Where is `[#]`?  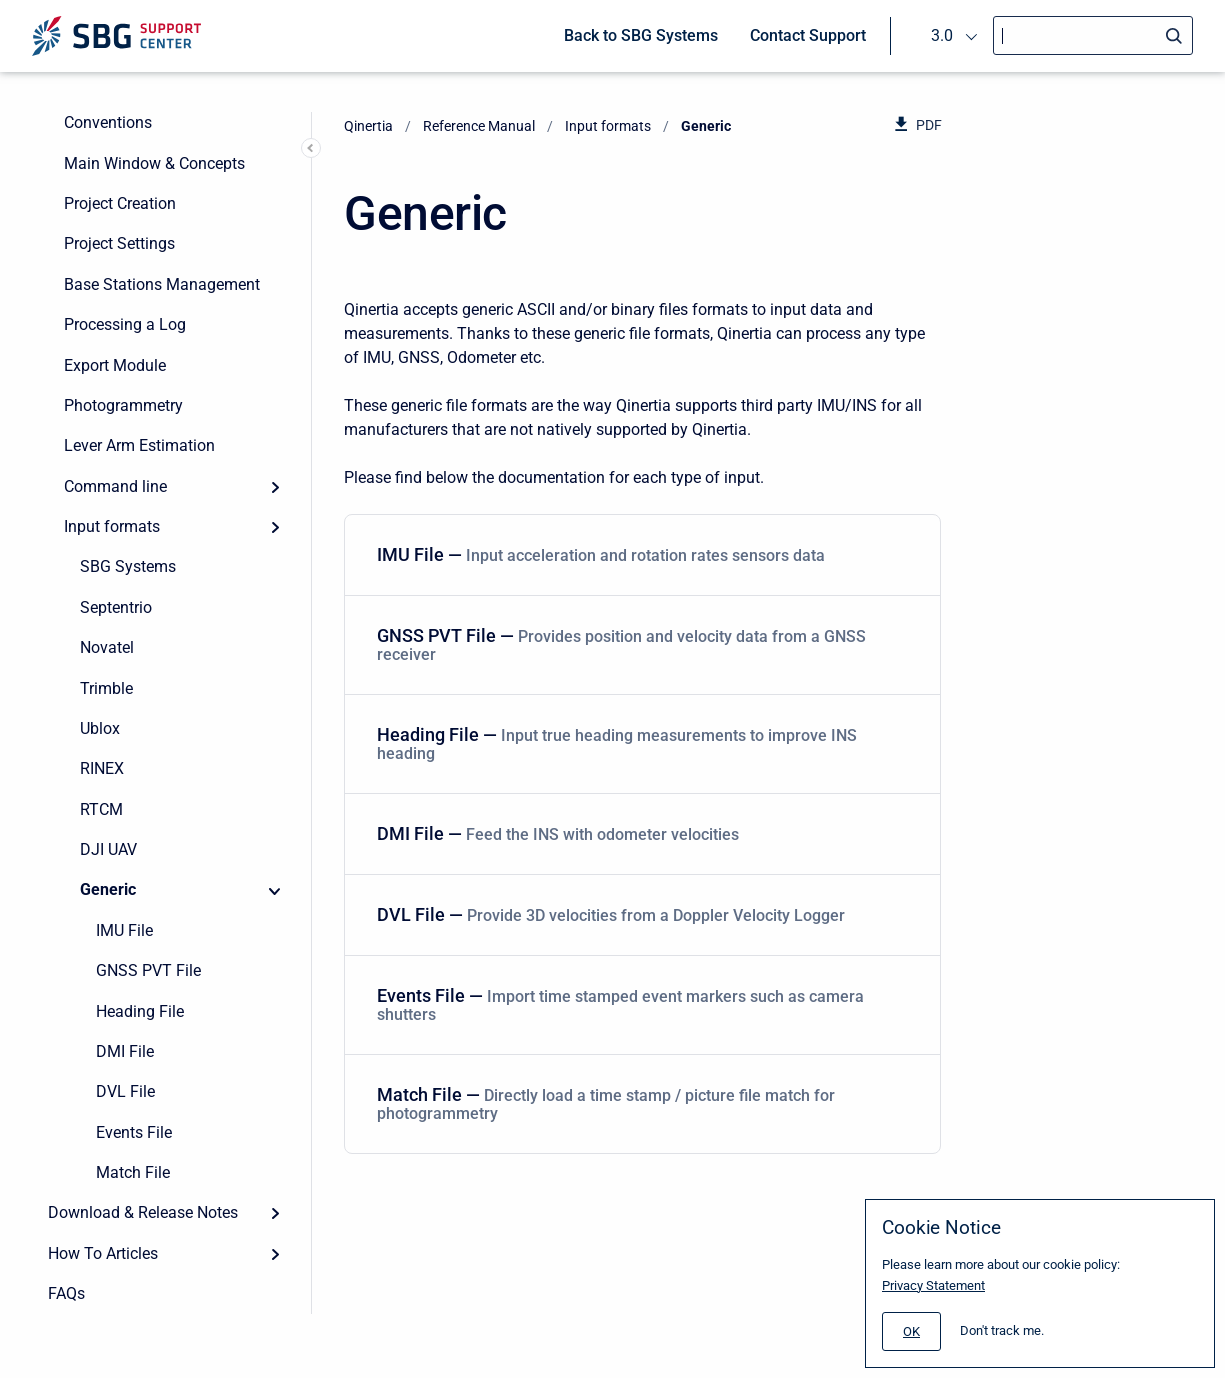 [#] is located at coordinates (911, 1331).